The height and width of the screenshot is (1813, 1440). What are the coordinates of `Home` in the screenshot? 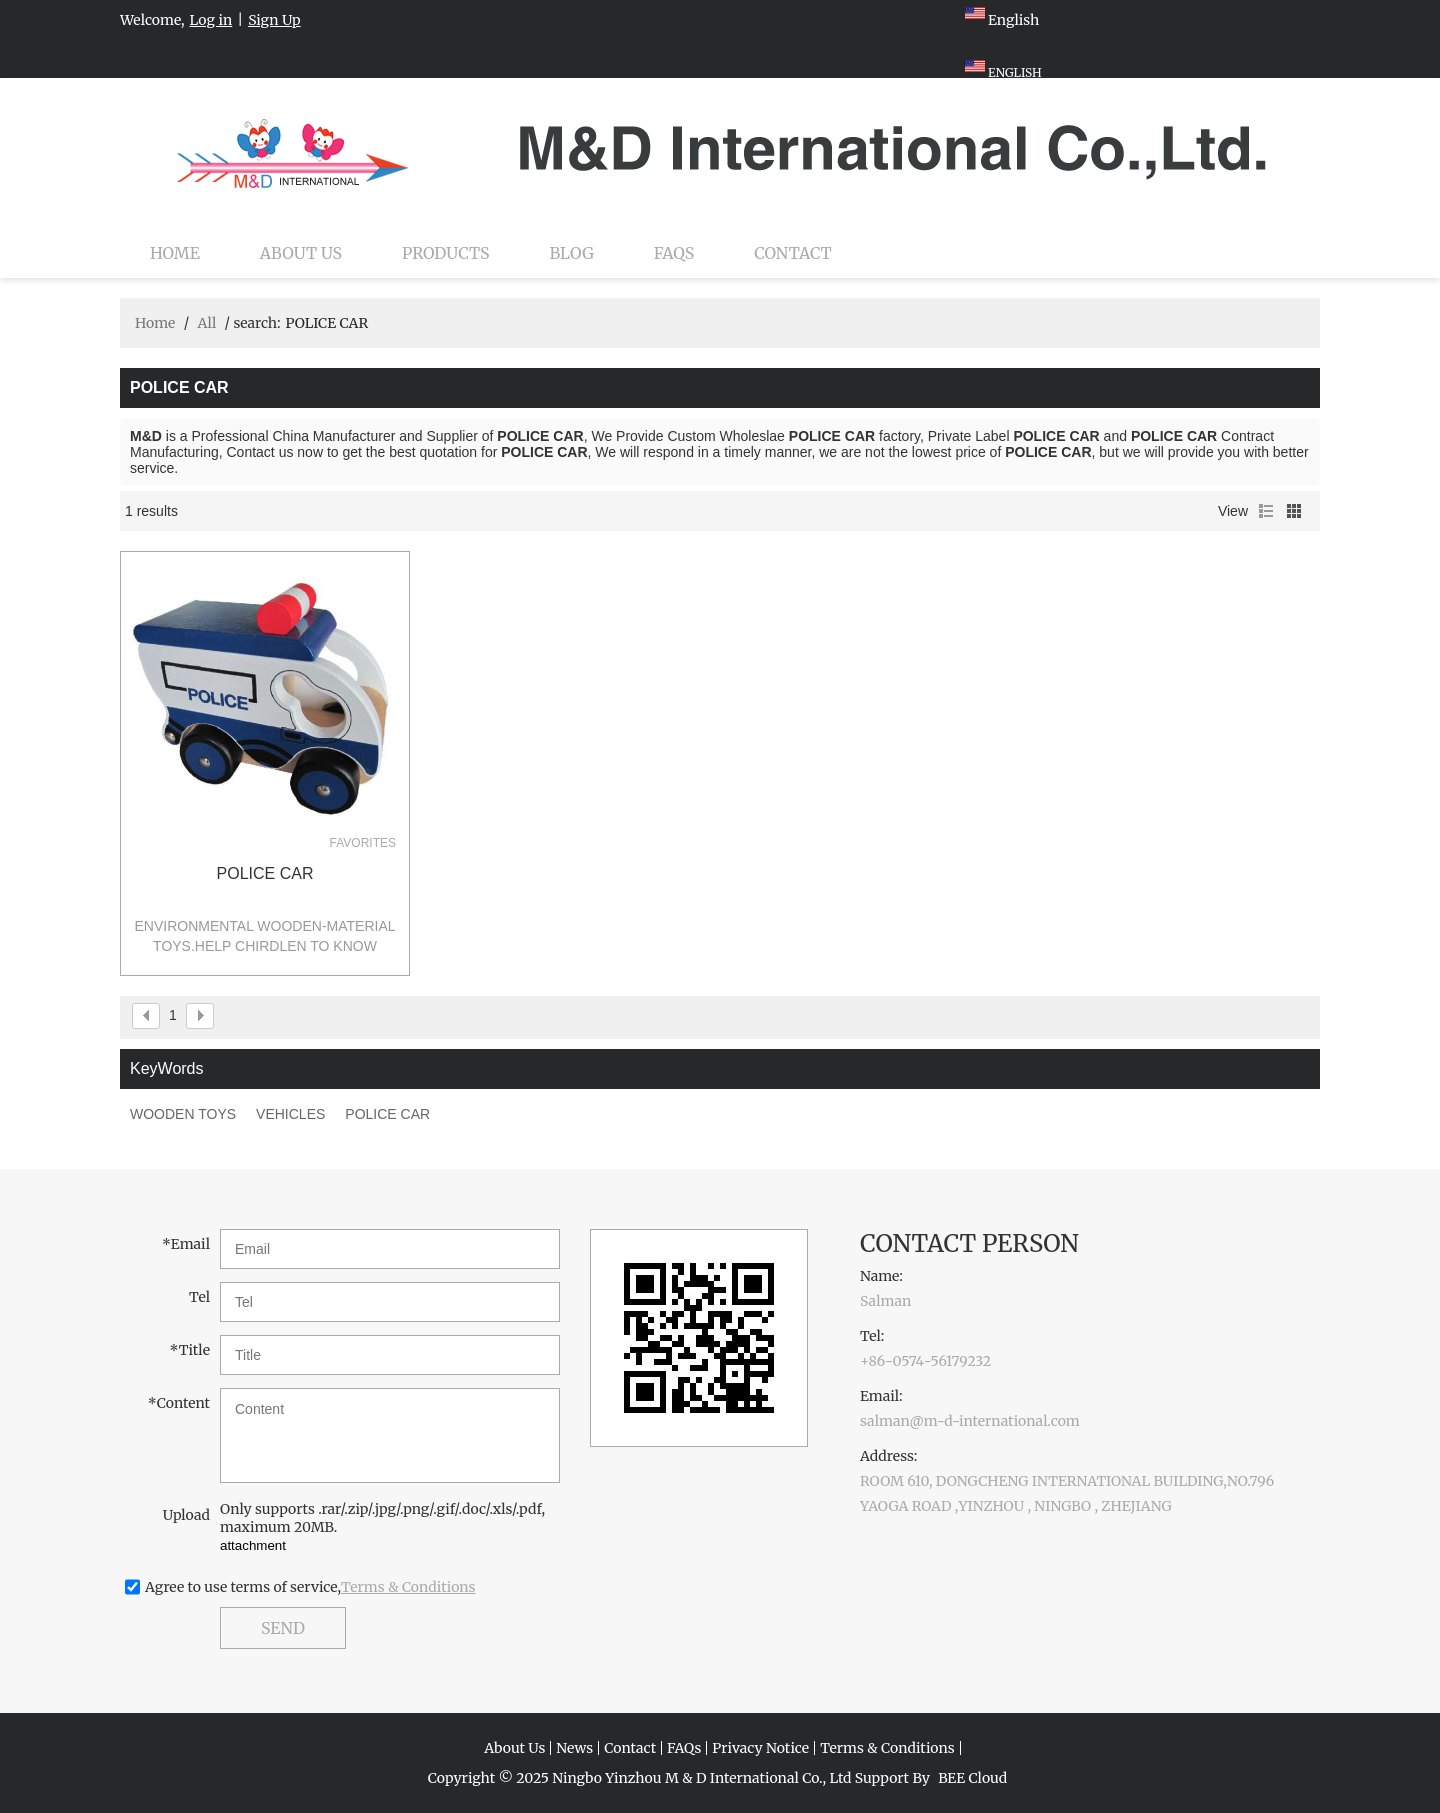 It's located at (175, 253).